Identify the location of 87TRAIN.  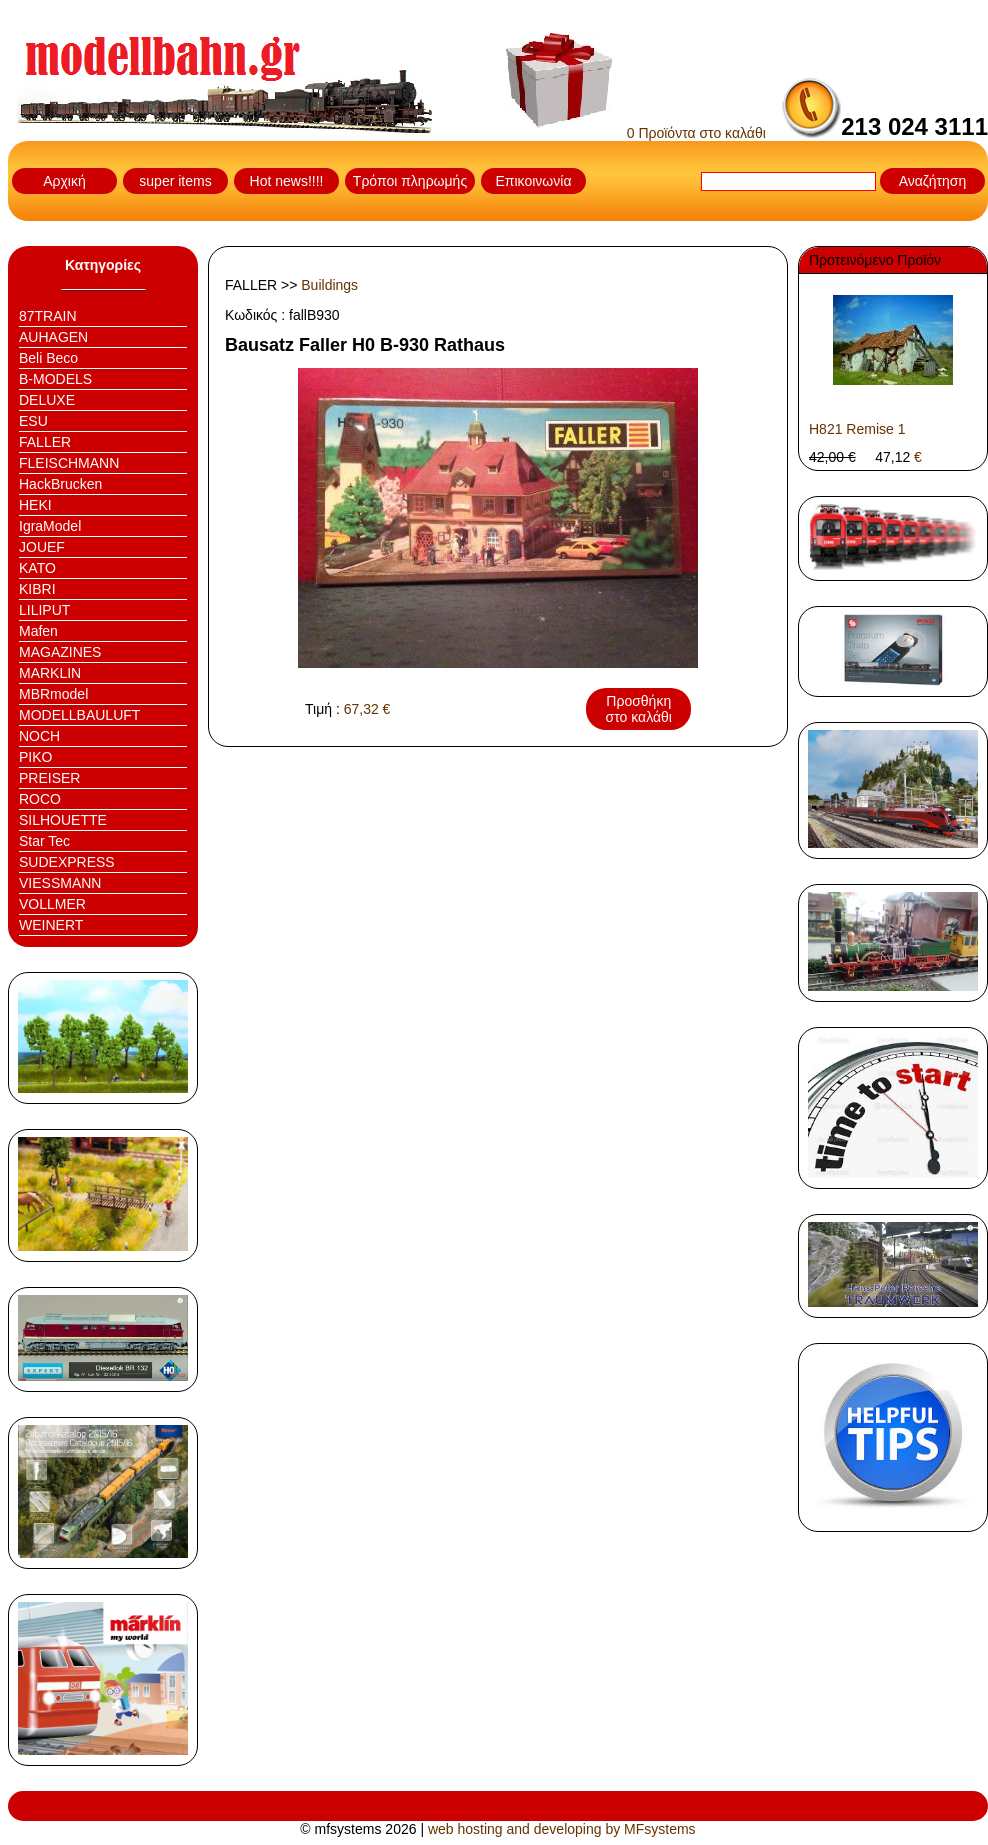
(48, 316).